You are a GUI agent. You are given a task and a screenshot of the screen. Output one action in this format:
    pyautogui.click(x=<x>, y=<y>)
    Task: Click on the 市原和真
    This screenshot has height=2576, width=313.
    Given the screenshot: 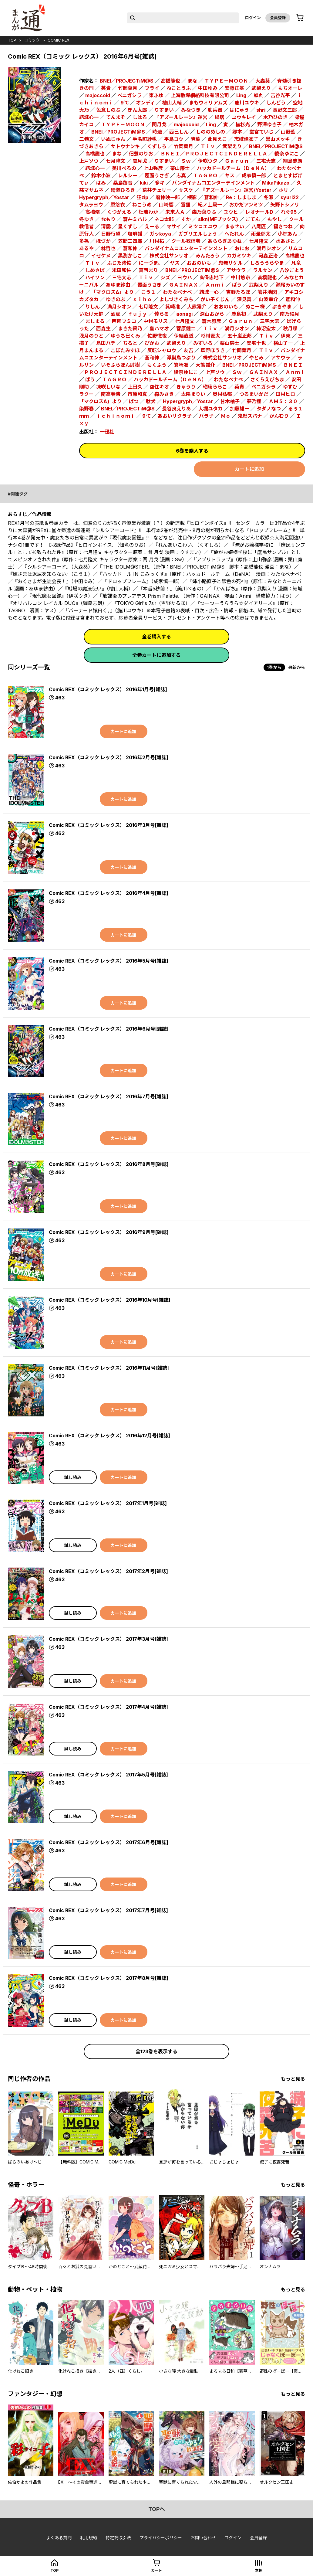 What is the action you would take?
    pyautogui.click(x=137, y=394)
    